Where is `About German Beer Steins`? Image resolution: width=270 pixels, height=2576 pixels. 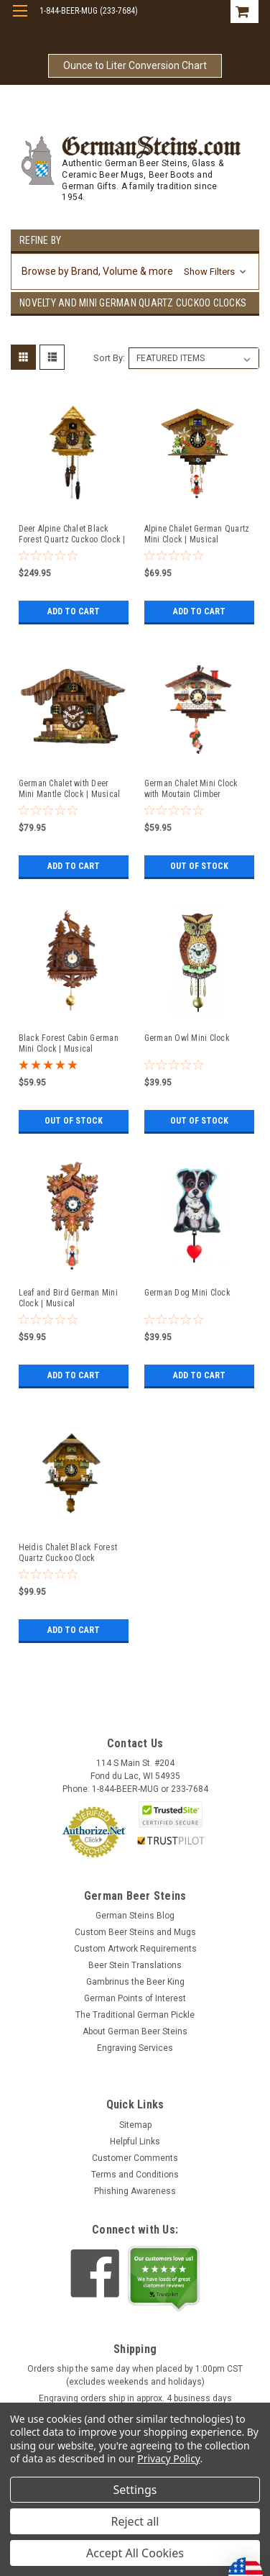 About German Beer Steins is located at coordinates (135, 2031).